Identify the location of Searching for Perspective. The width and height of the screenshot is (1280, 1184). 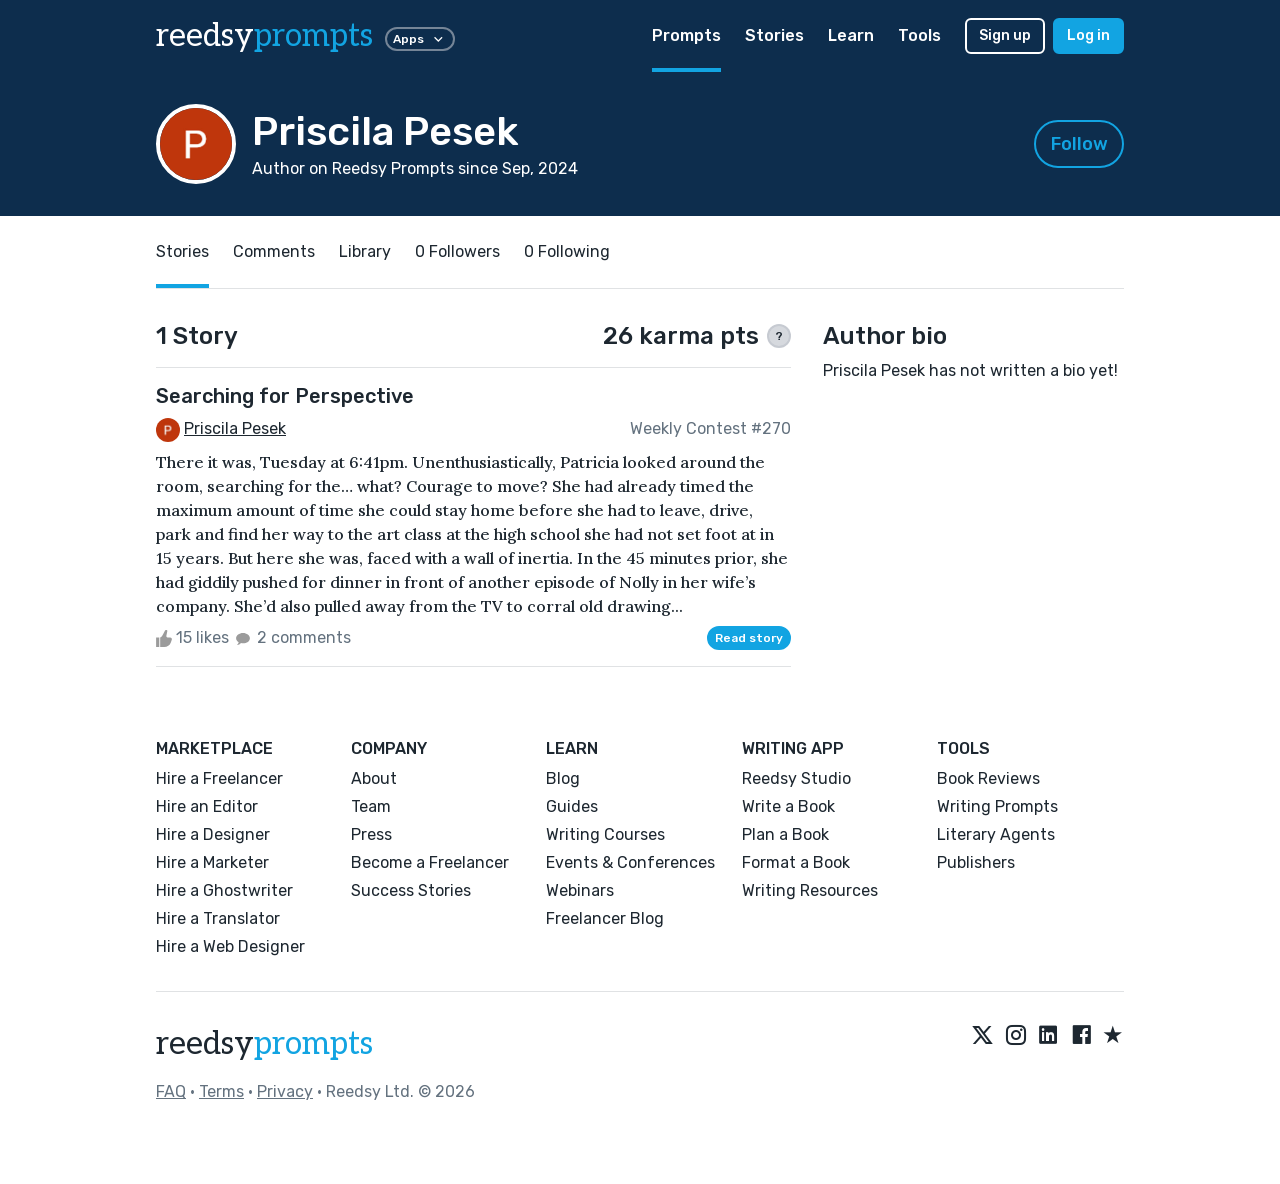
(285, 396).